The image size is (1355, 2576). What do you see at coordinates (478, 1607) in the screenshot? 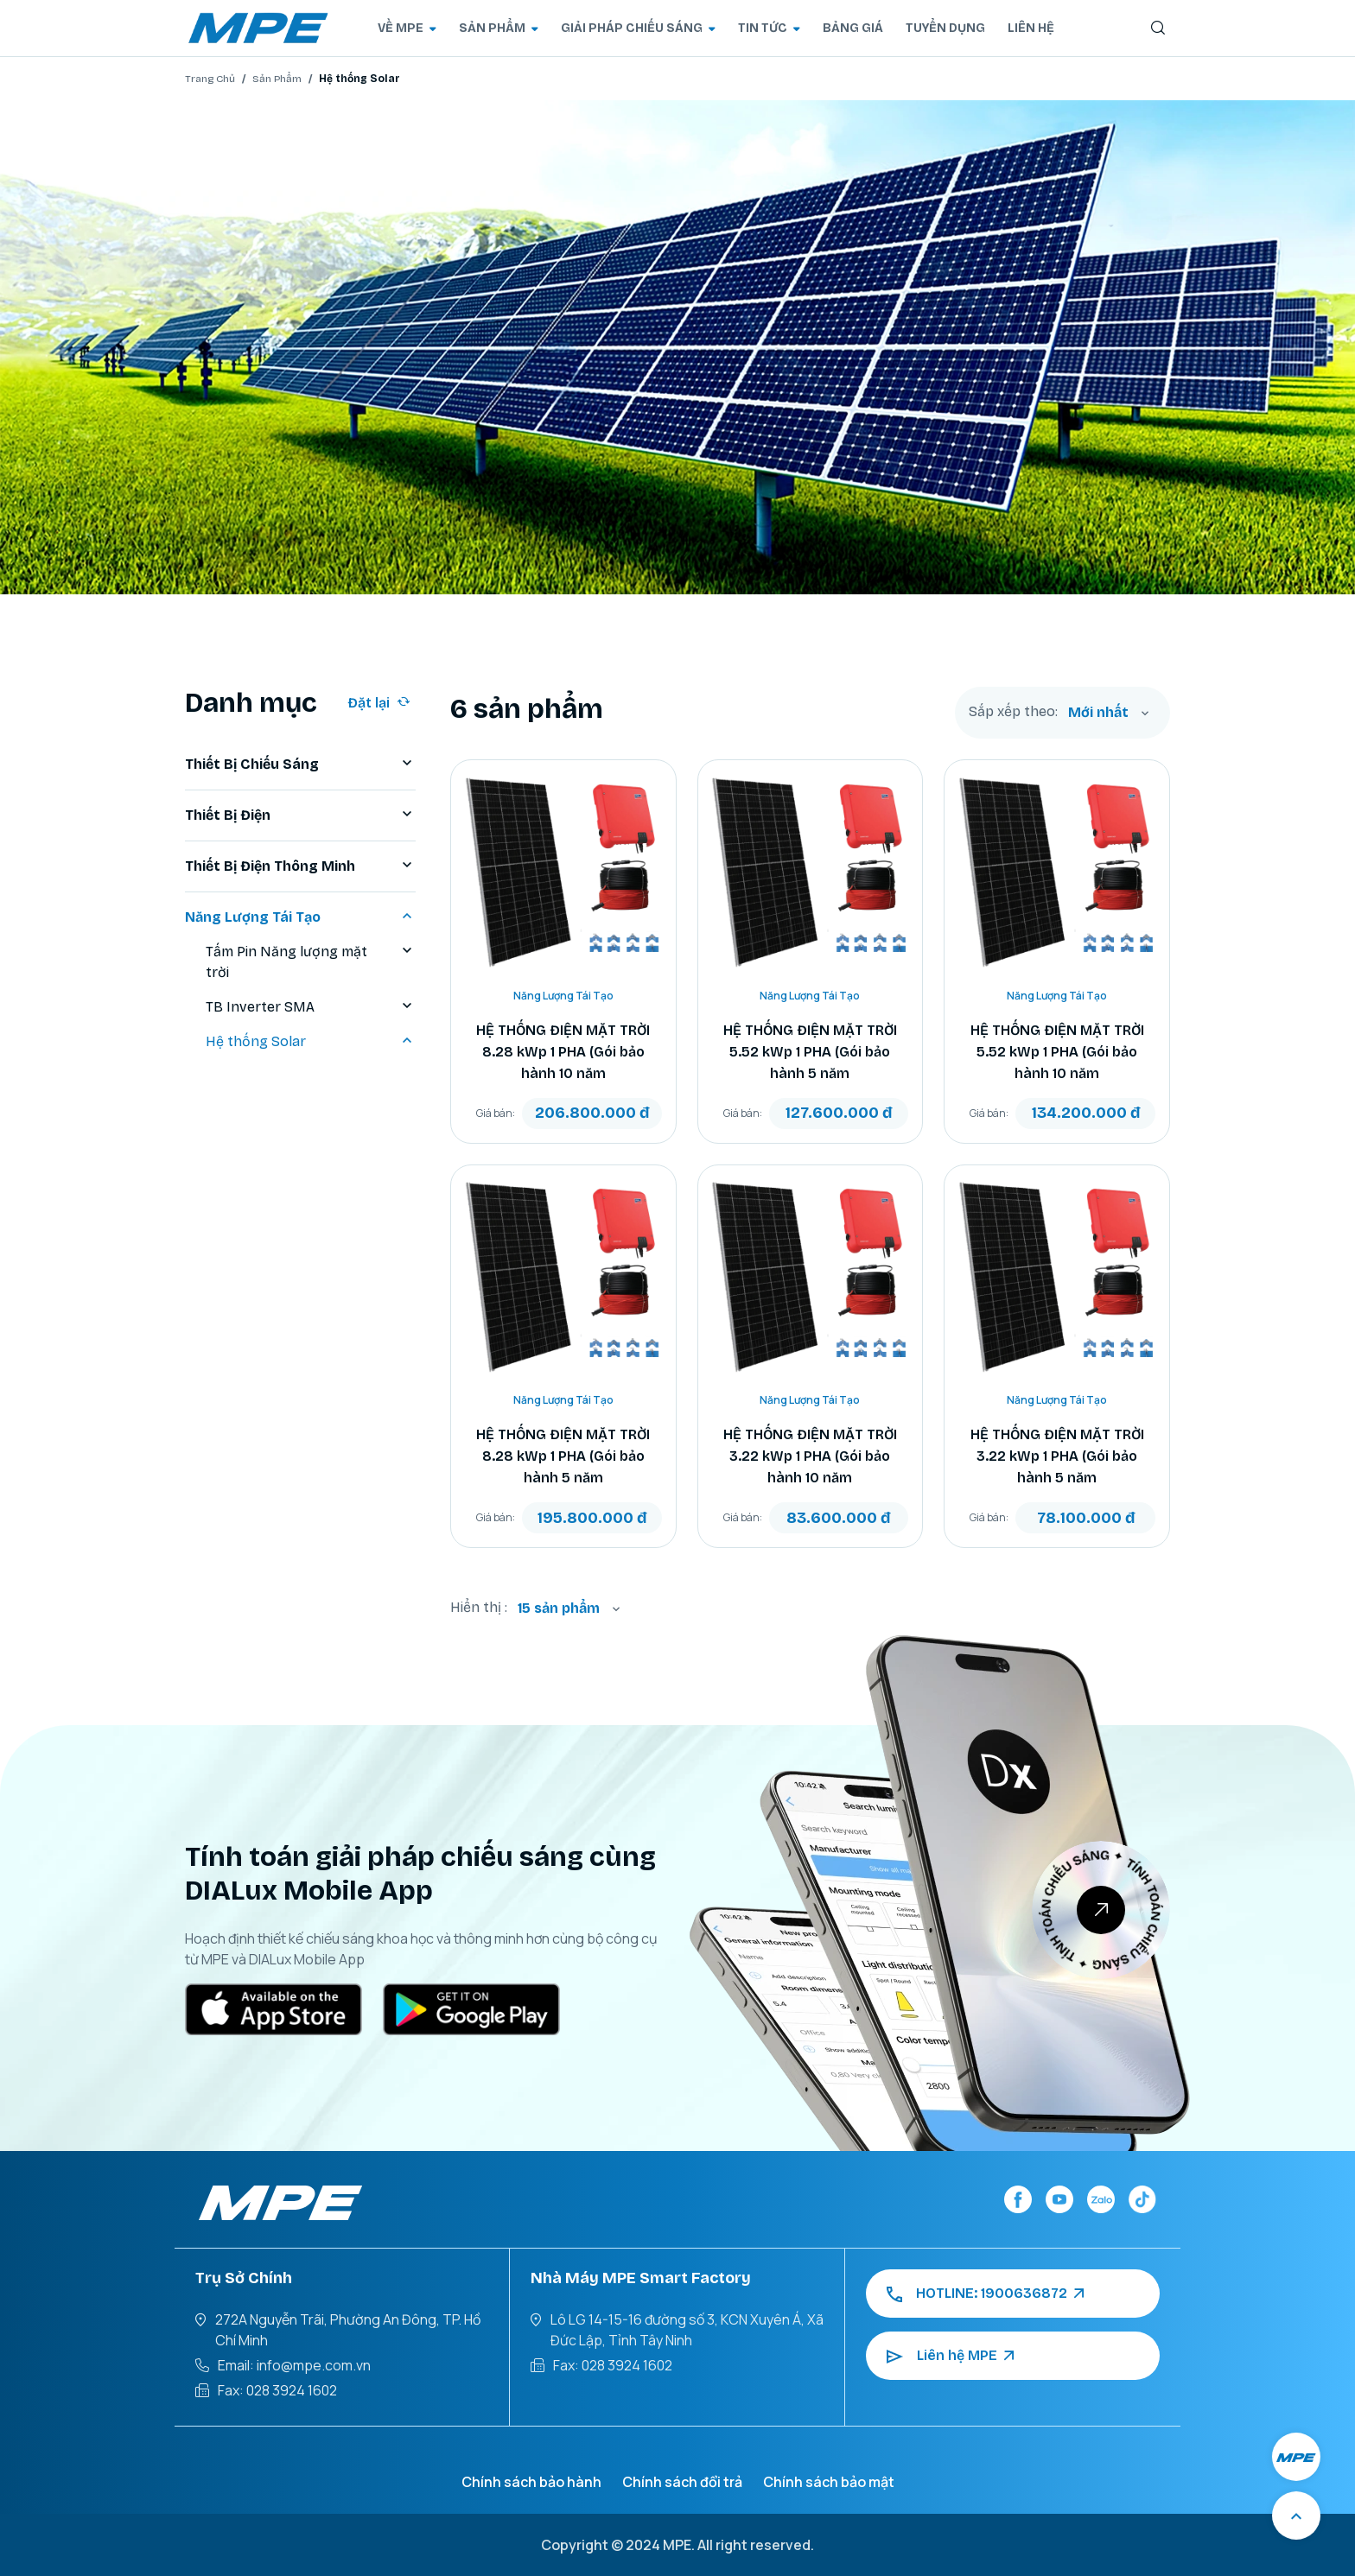
I see `Hiển thị :` at bounding box center [478, 1607].